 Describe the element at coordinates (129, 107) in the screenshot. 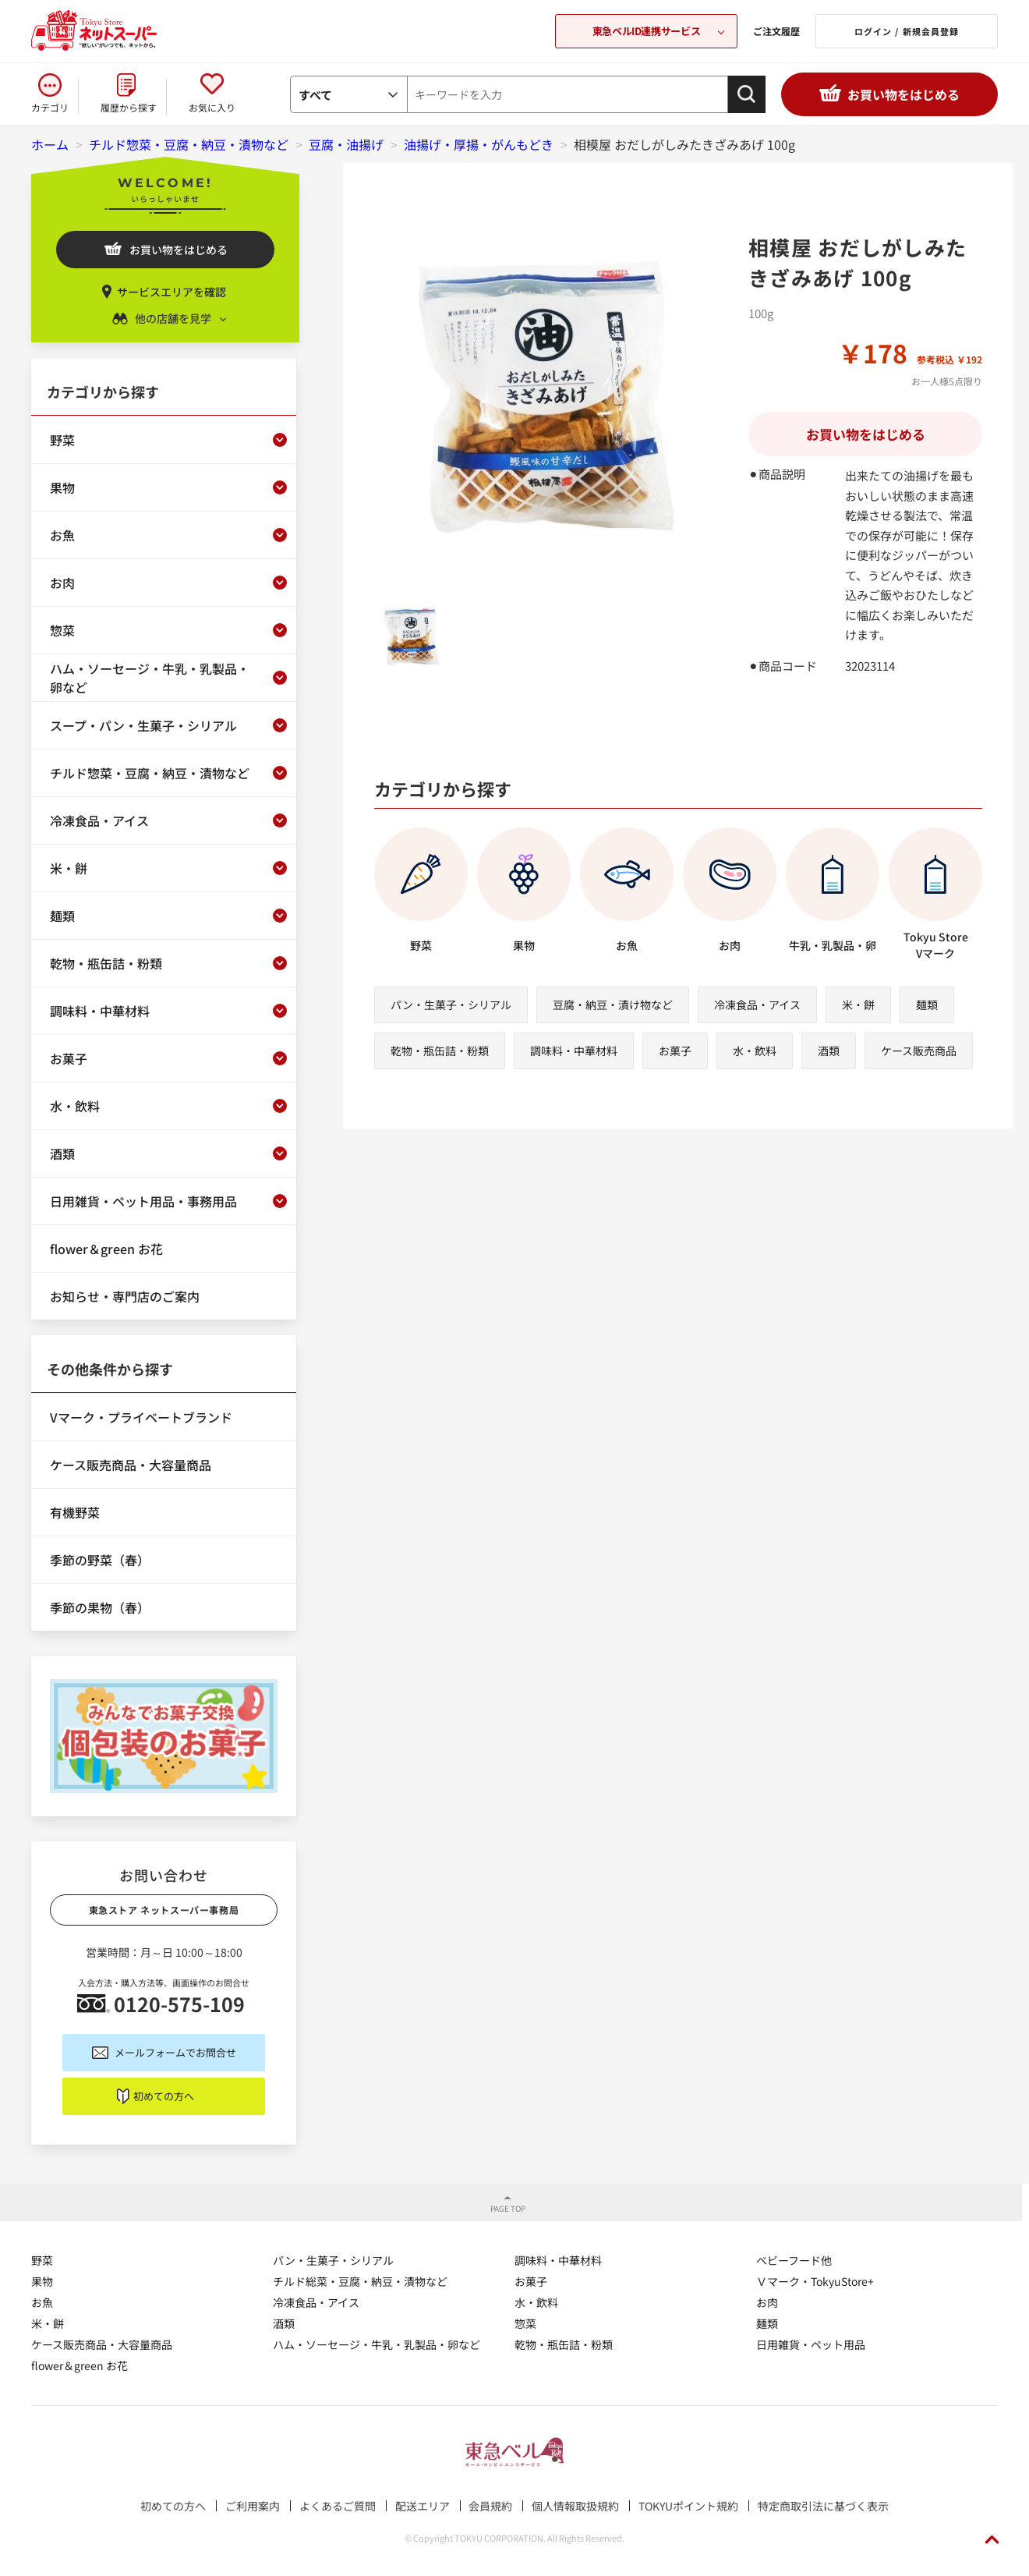

I see `履歴から探す` at that location.